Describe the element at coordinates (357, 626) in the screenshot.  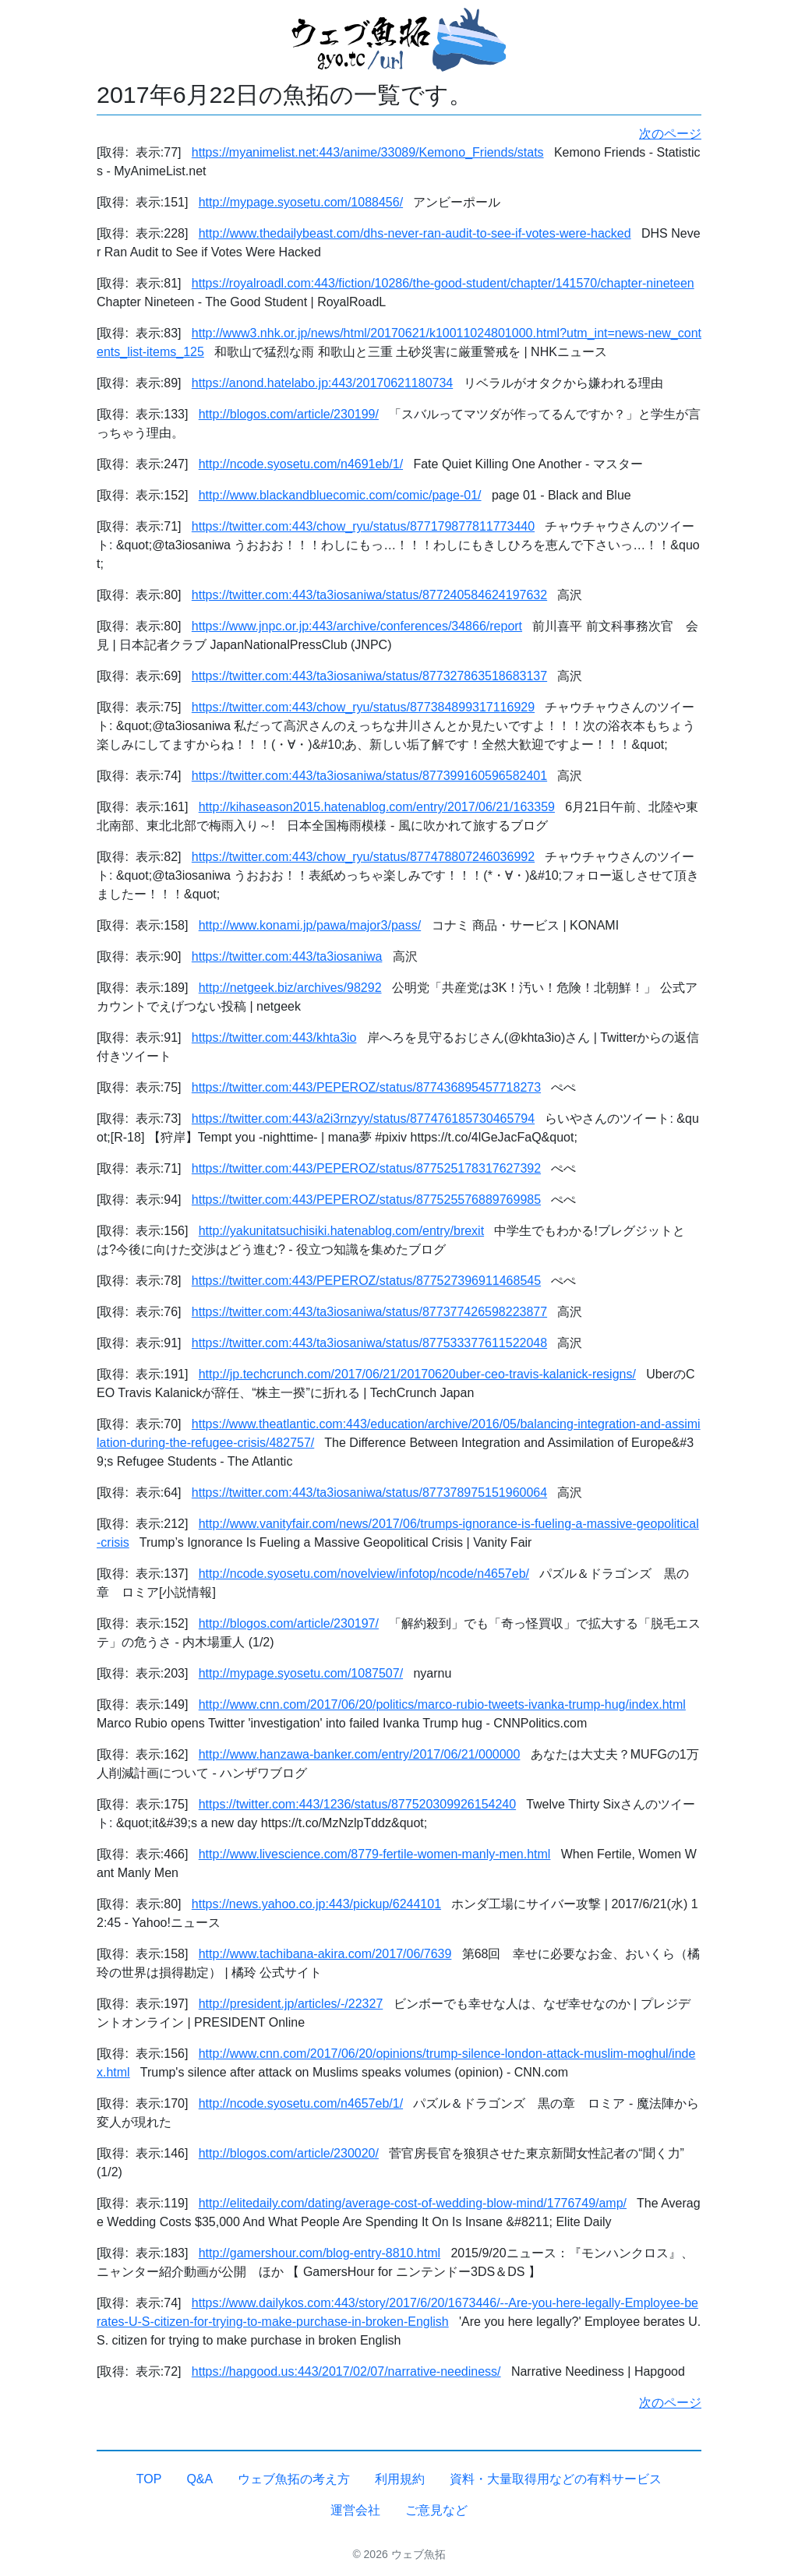
I see `https://www.jnpc.or.jp:443/archive/conferences/34866/report` at that location.